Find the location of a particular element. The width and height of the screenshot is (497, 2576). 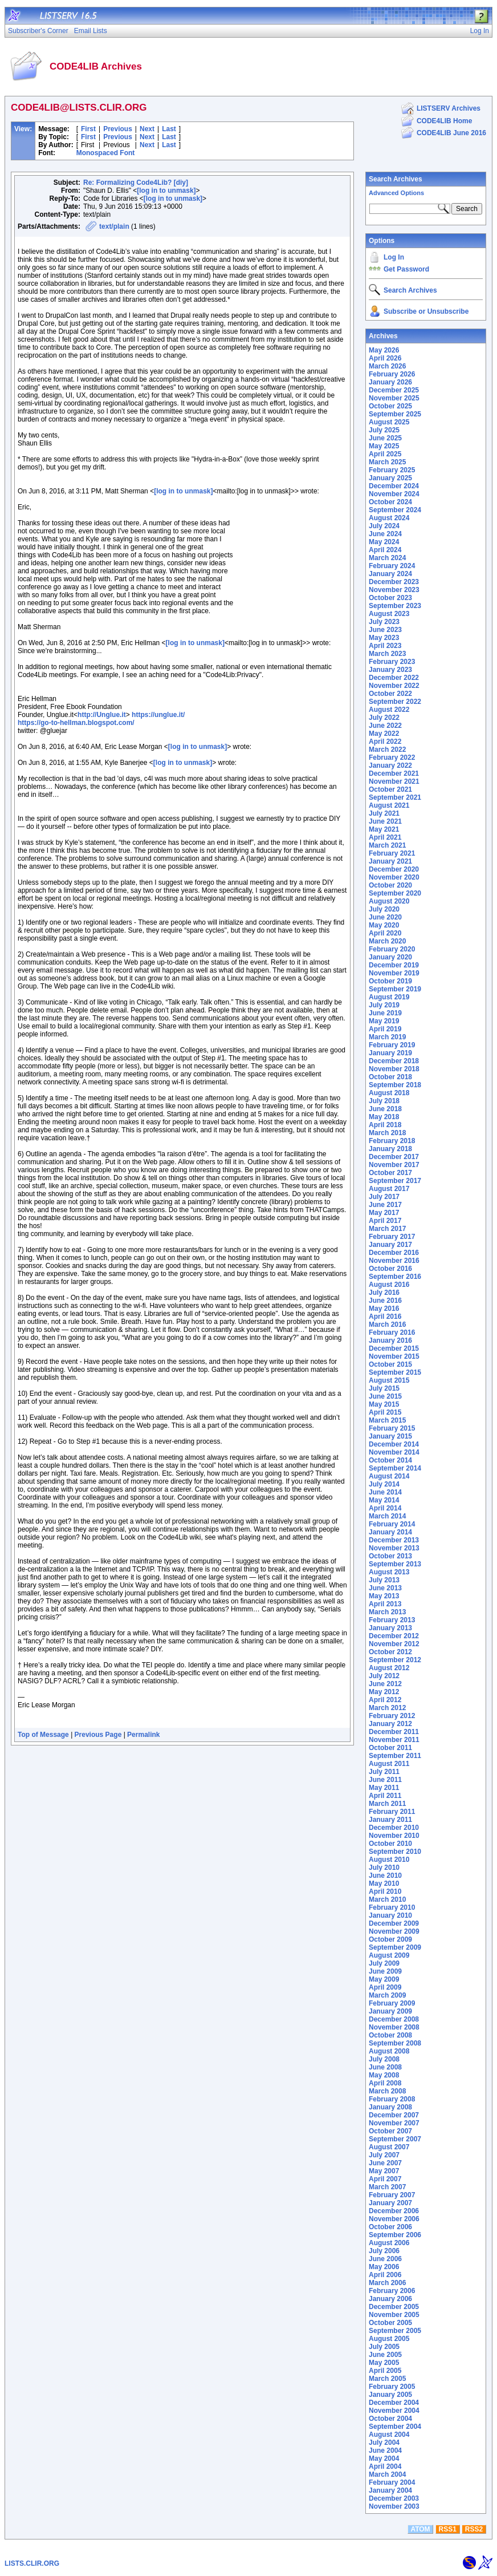

August 2014 is located at coordinates (389, 1476).